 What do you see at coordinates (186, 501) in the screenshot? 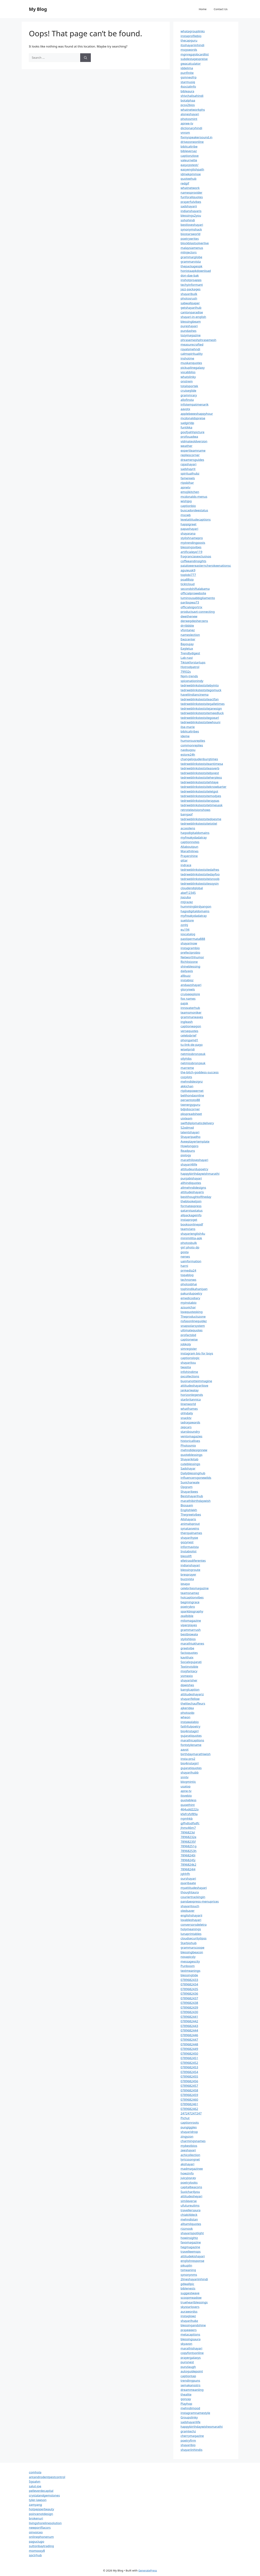
I see `wishjpg` at bounding box center [186, 501].